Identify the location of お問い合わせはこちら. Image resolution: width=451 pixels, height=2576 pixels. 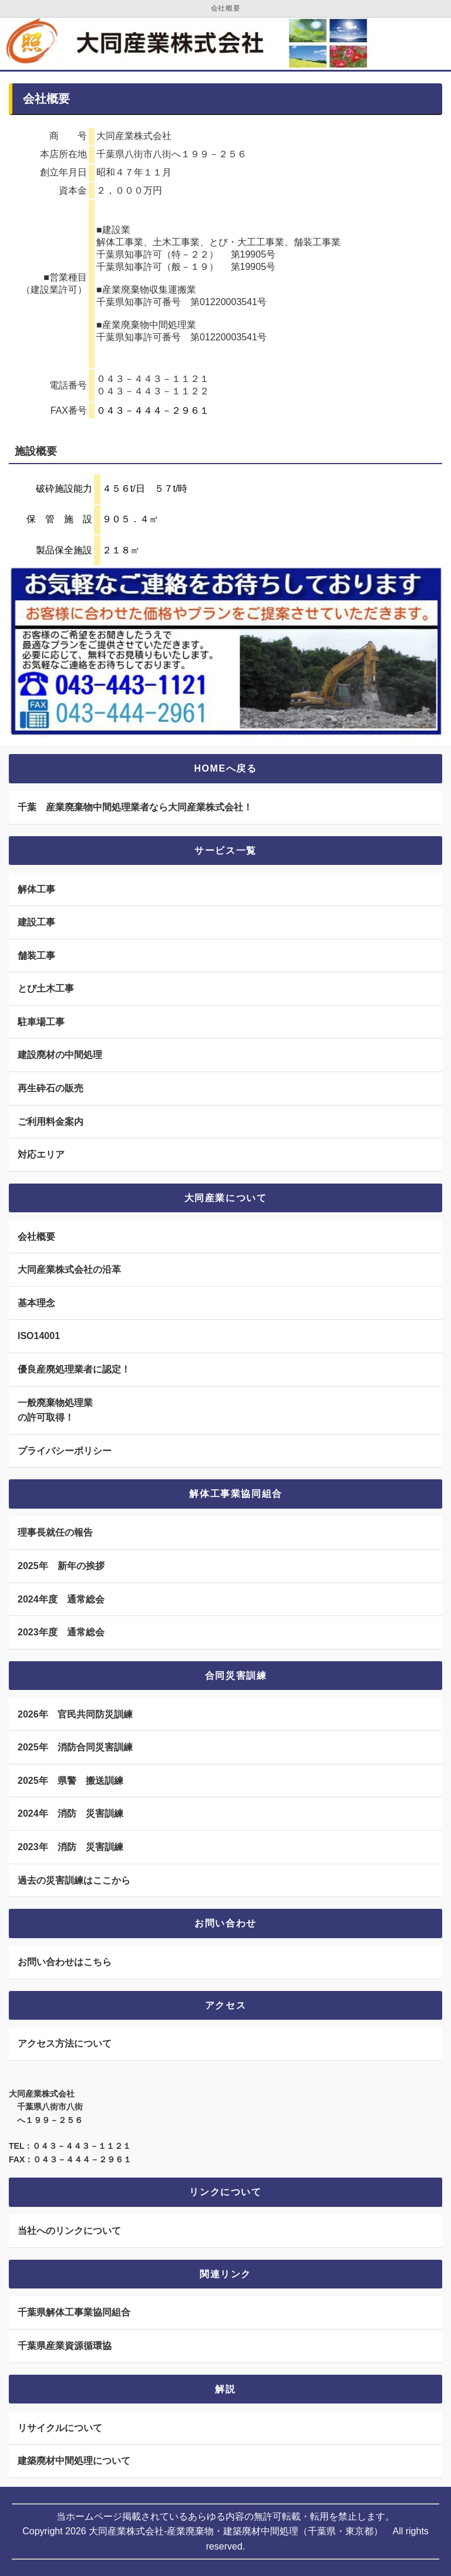
(65, 1962).